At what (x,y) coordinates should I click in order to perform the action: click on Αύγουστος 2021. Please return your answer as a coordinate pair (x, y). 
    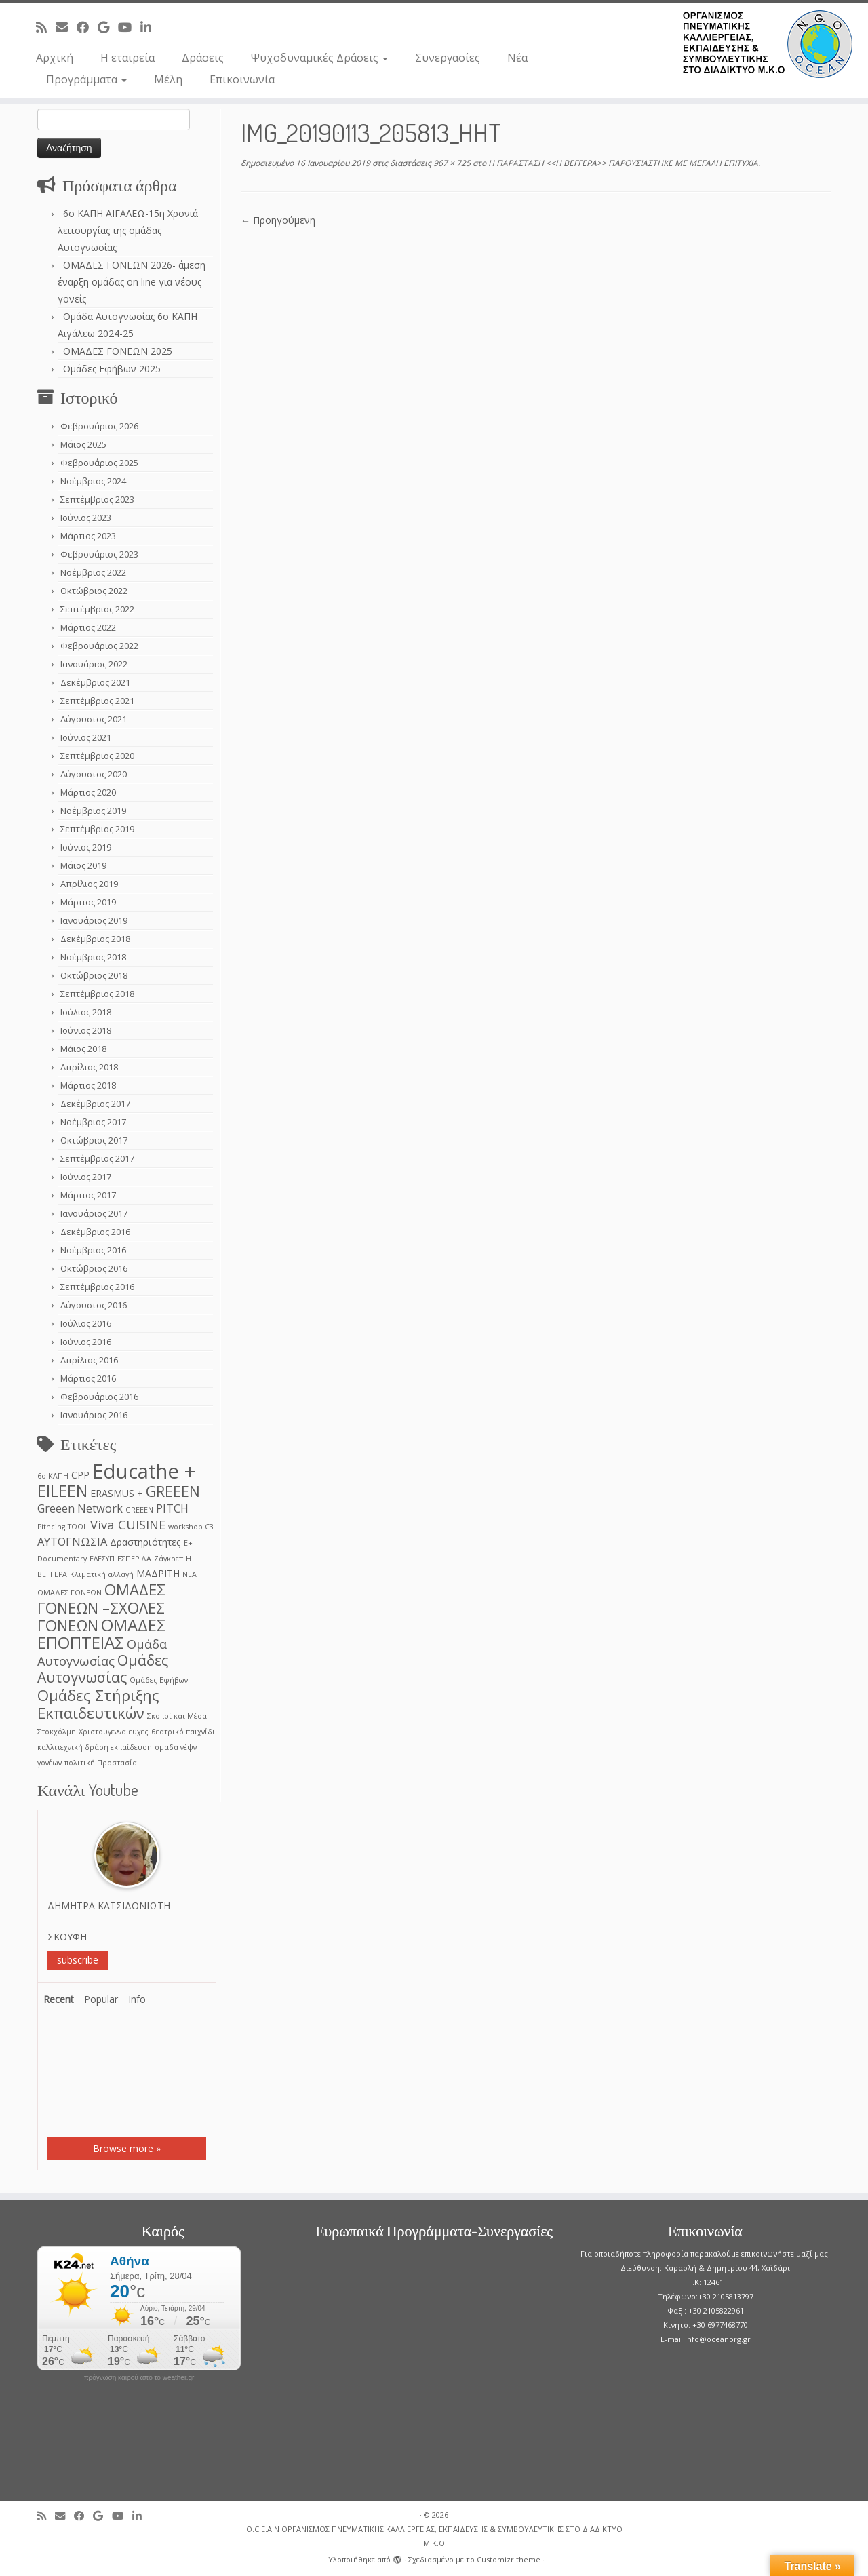
    Looking at the image, I should click on (93, 719).